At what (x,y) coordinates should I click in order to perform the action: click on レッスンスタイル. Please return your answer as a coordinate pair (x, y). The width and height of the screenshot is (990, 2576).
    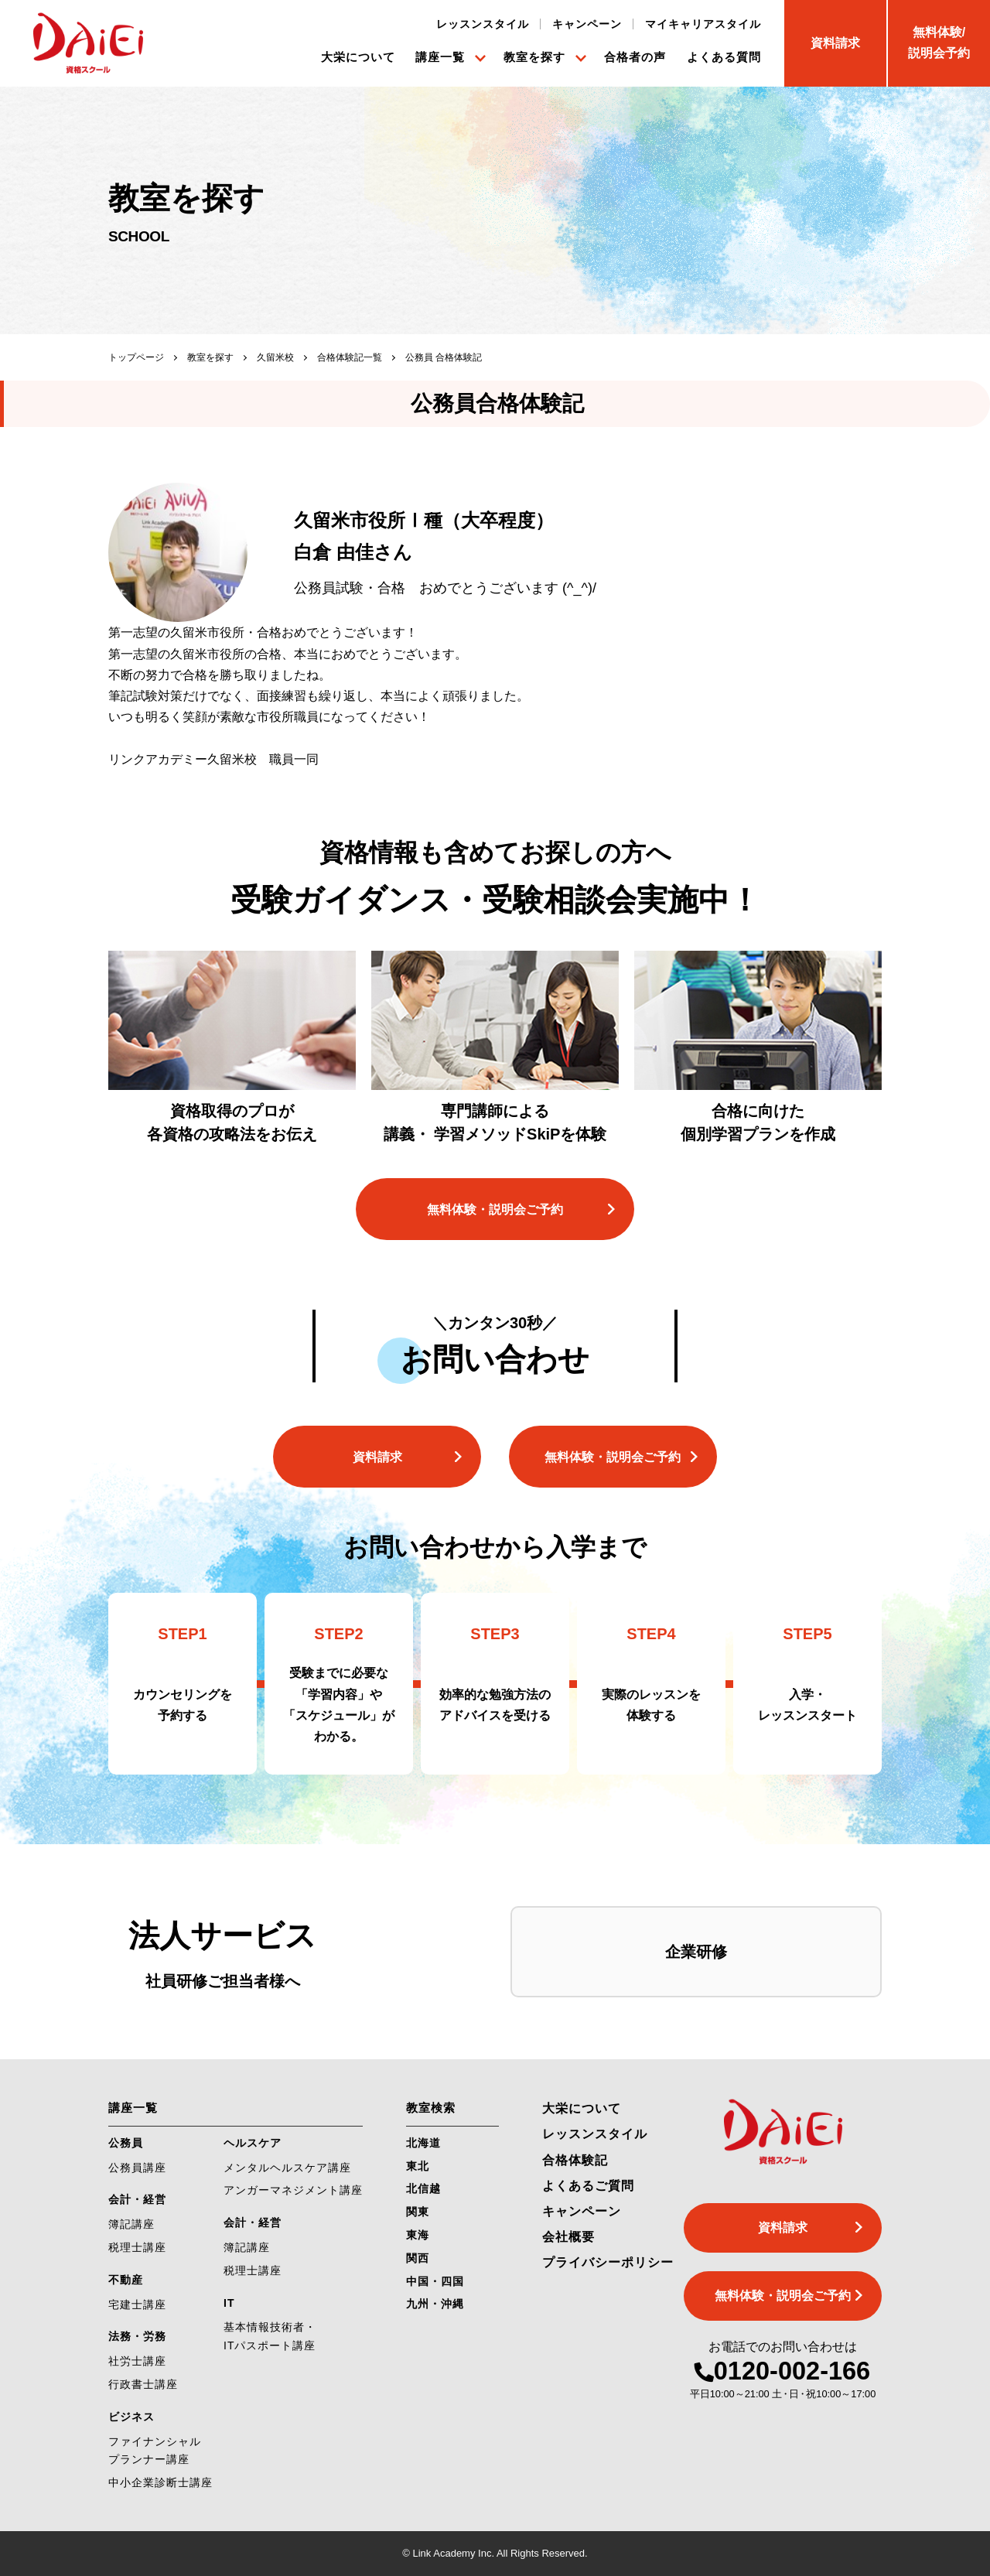
    Looking at the image, I should click on (482, 24).